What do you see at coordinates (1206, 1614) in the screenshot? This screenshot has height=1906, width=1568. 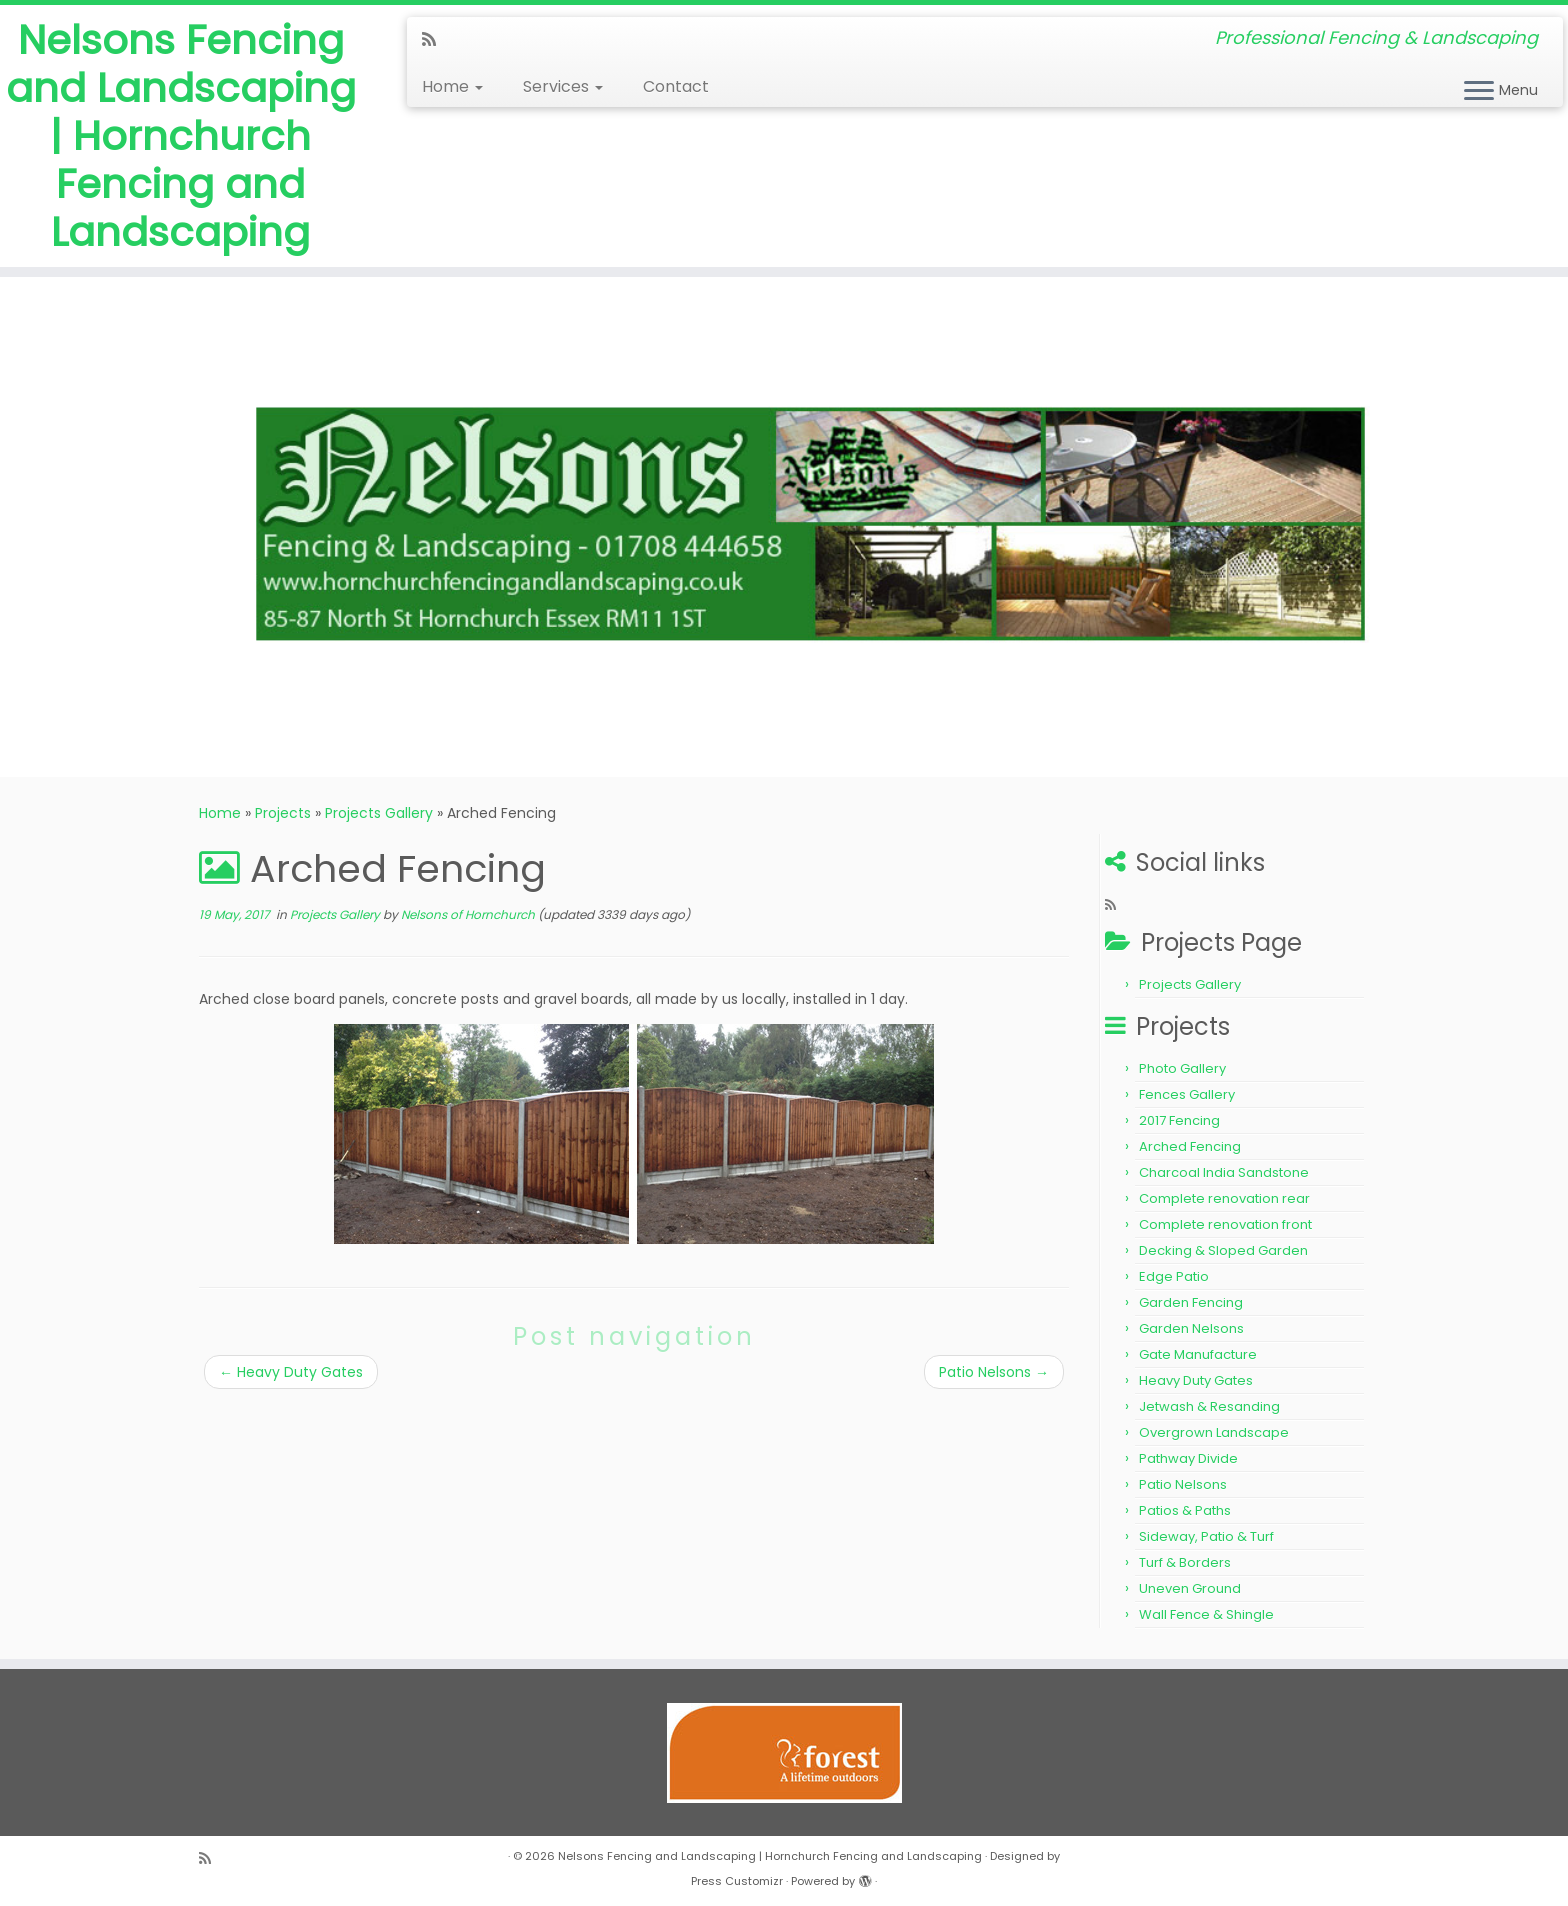 I see `Wall Fence & Shingle` at bounding box center [1206, 1614].